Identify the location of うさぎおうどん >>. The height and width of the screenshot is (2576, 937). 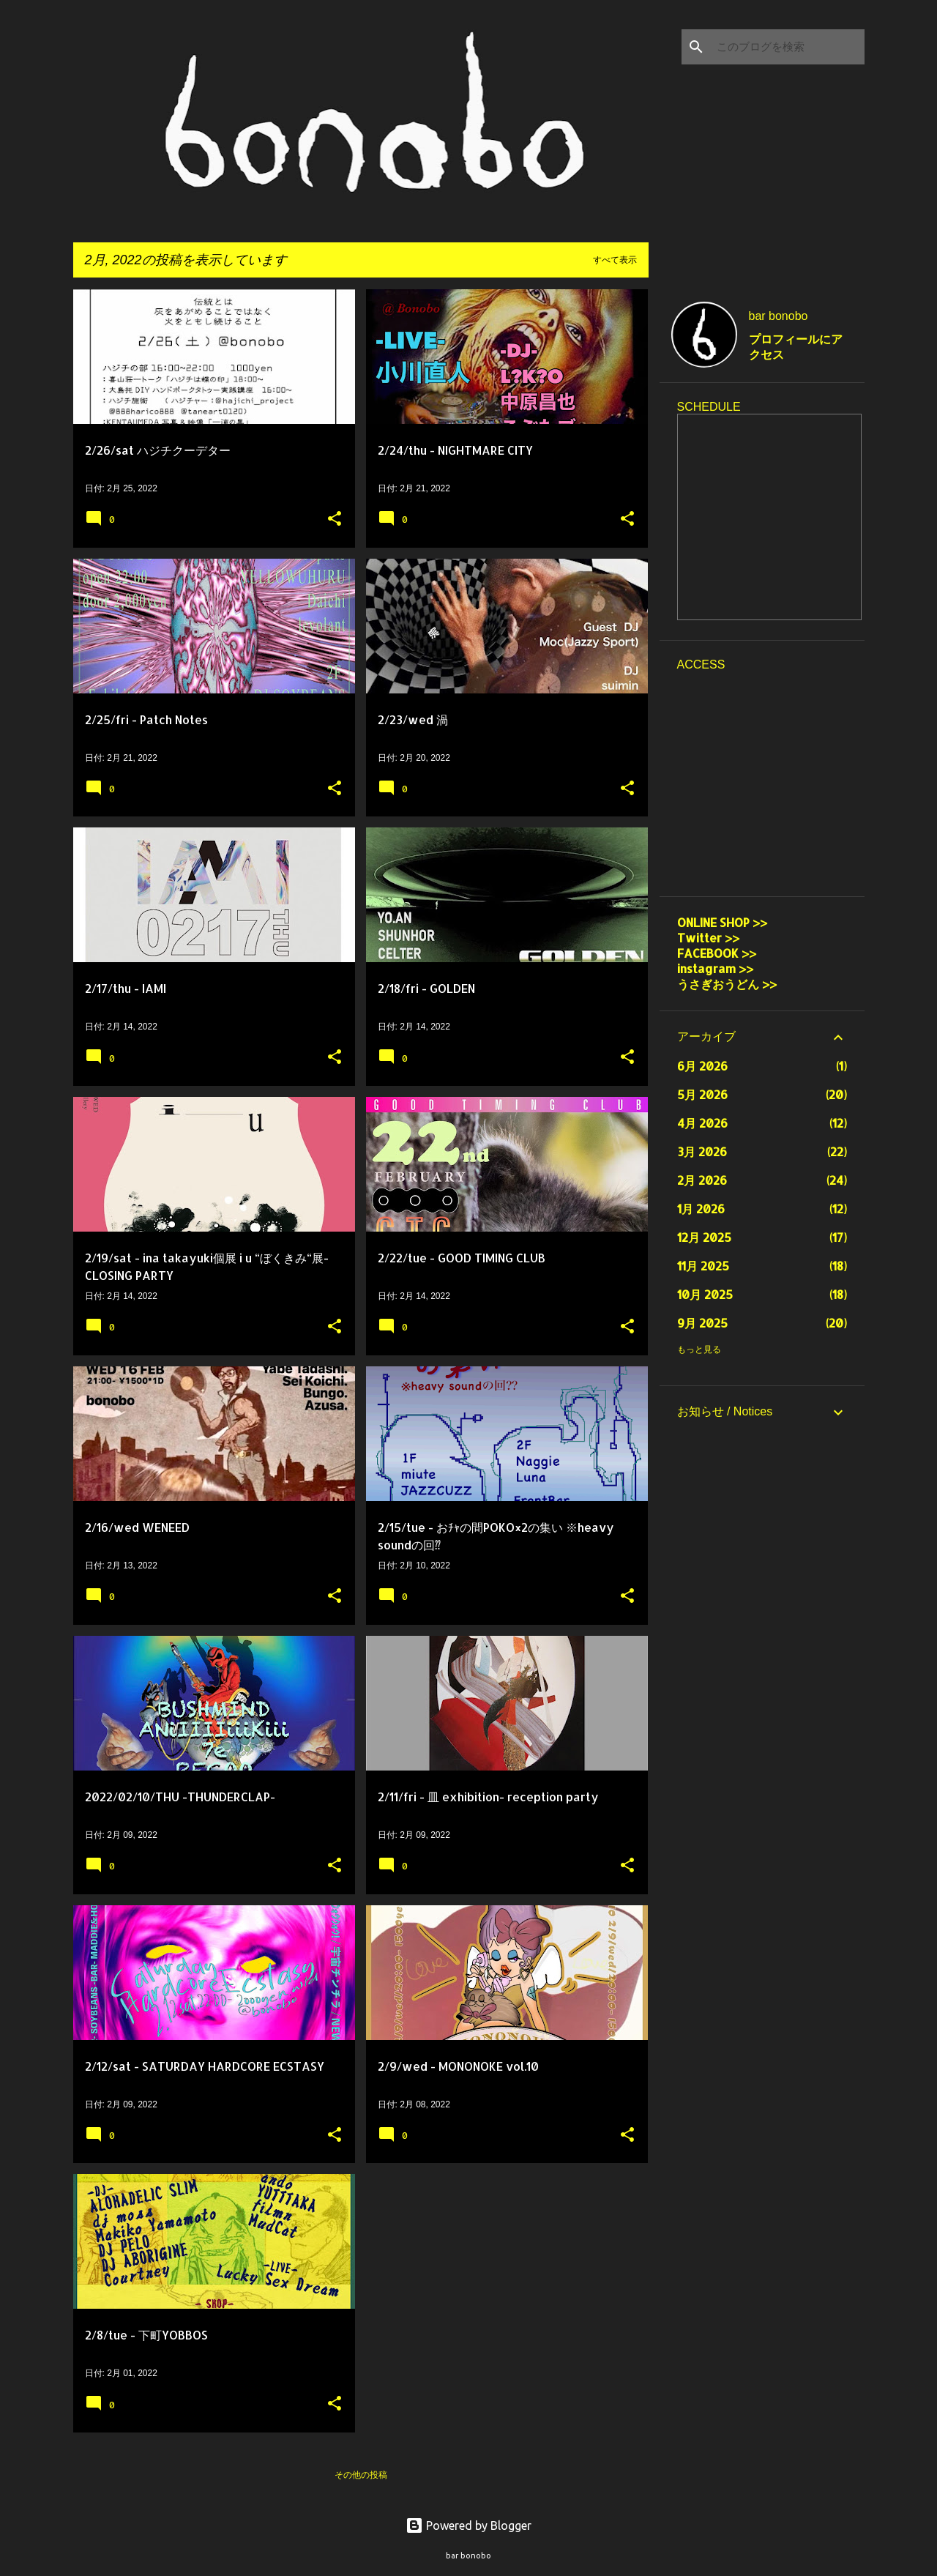
(734, 983).